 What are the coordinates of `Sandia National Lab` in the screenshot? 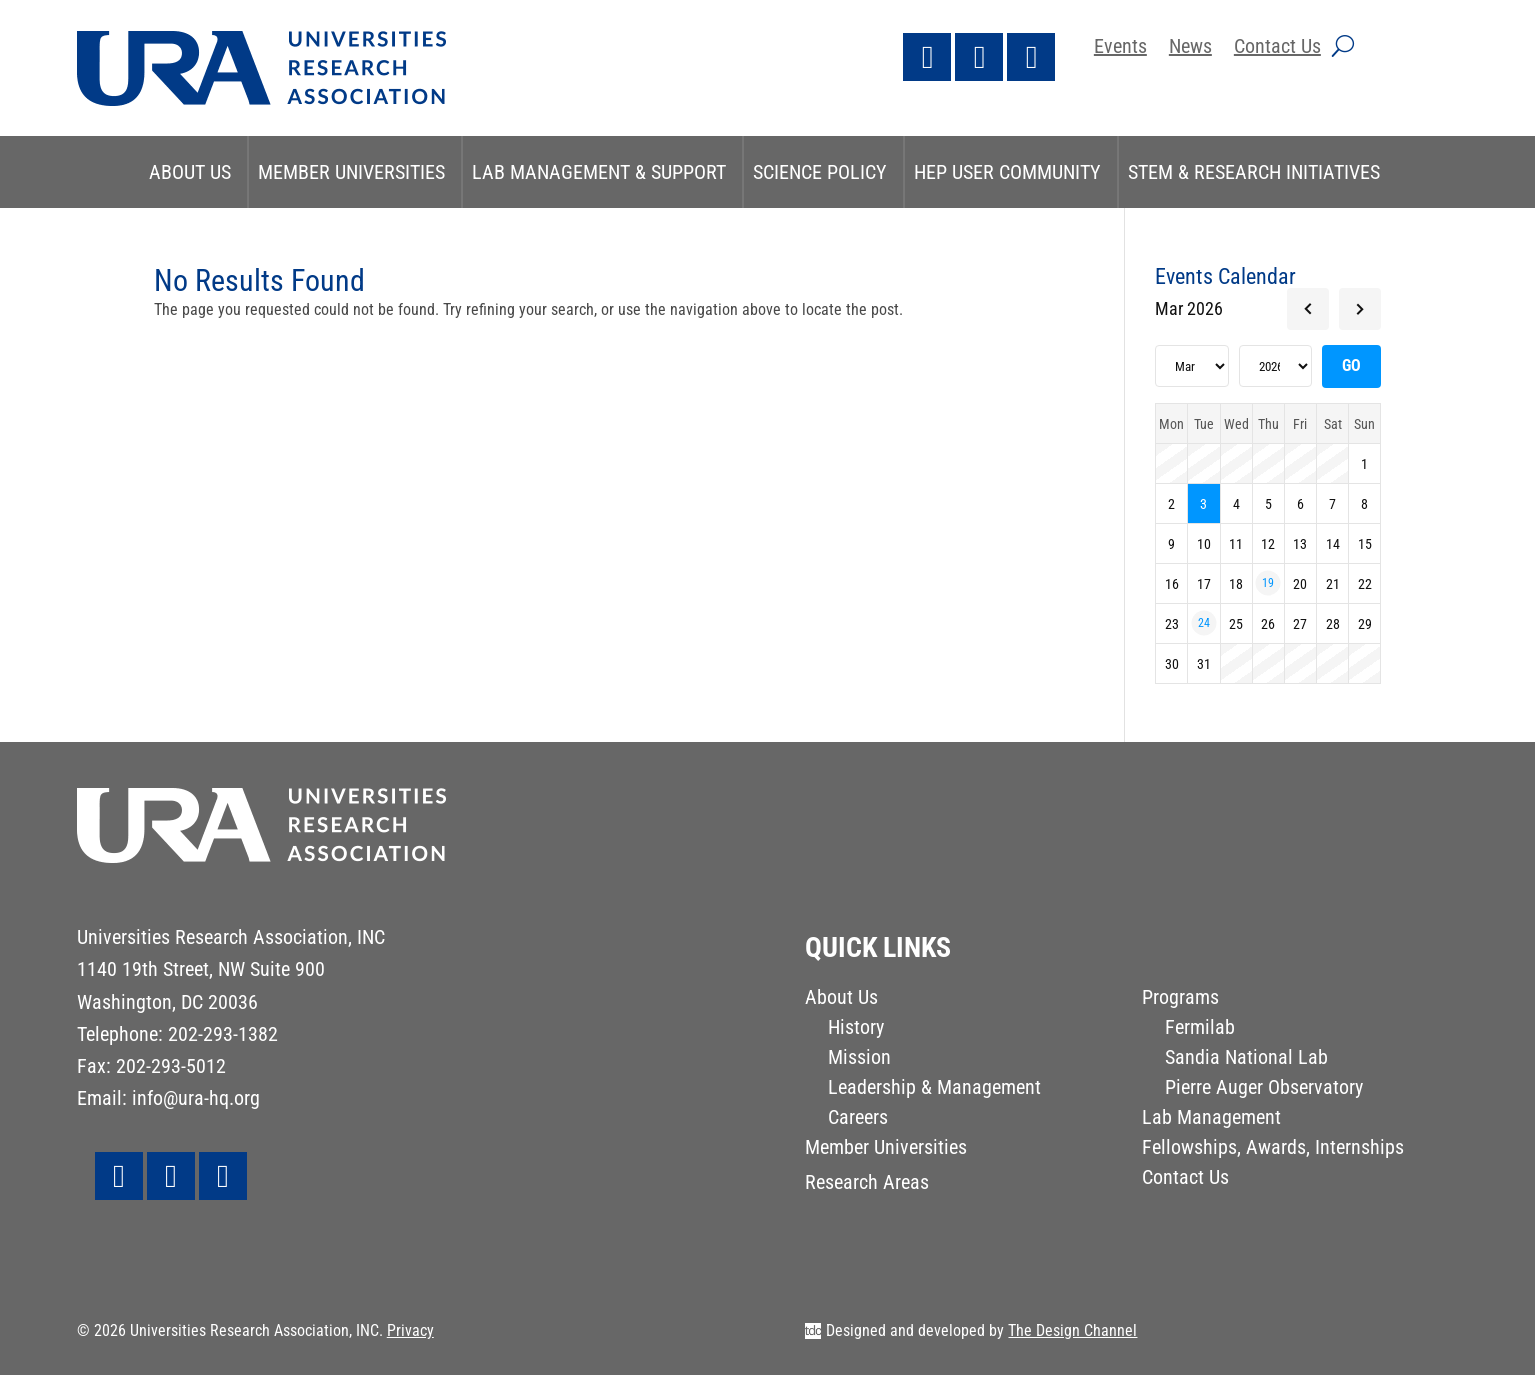 It's located at (1246, 1059).